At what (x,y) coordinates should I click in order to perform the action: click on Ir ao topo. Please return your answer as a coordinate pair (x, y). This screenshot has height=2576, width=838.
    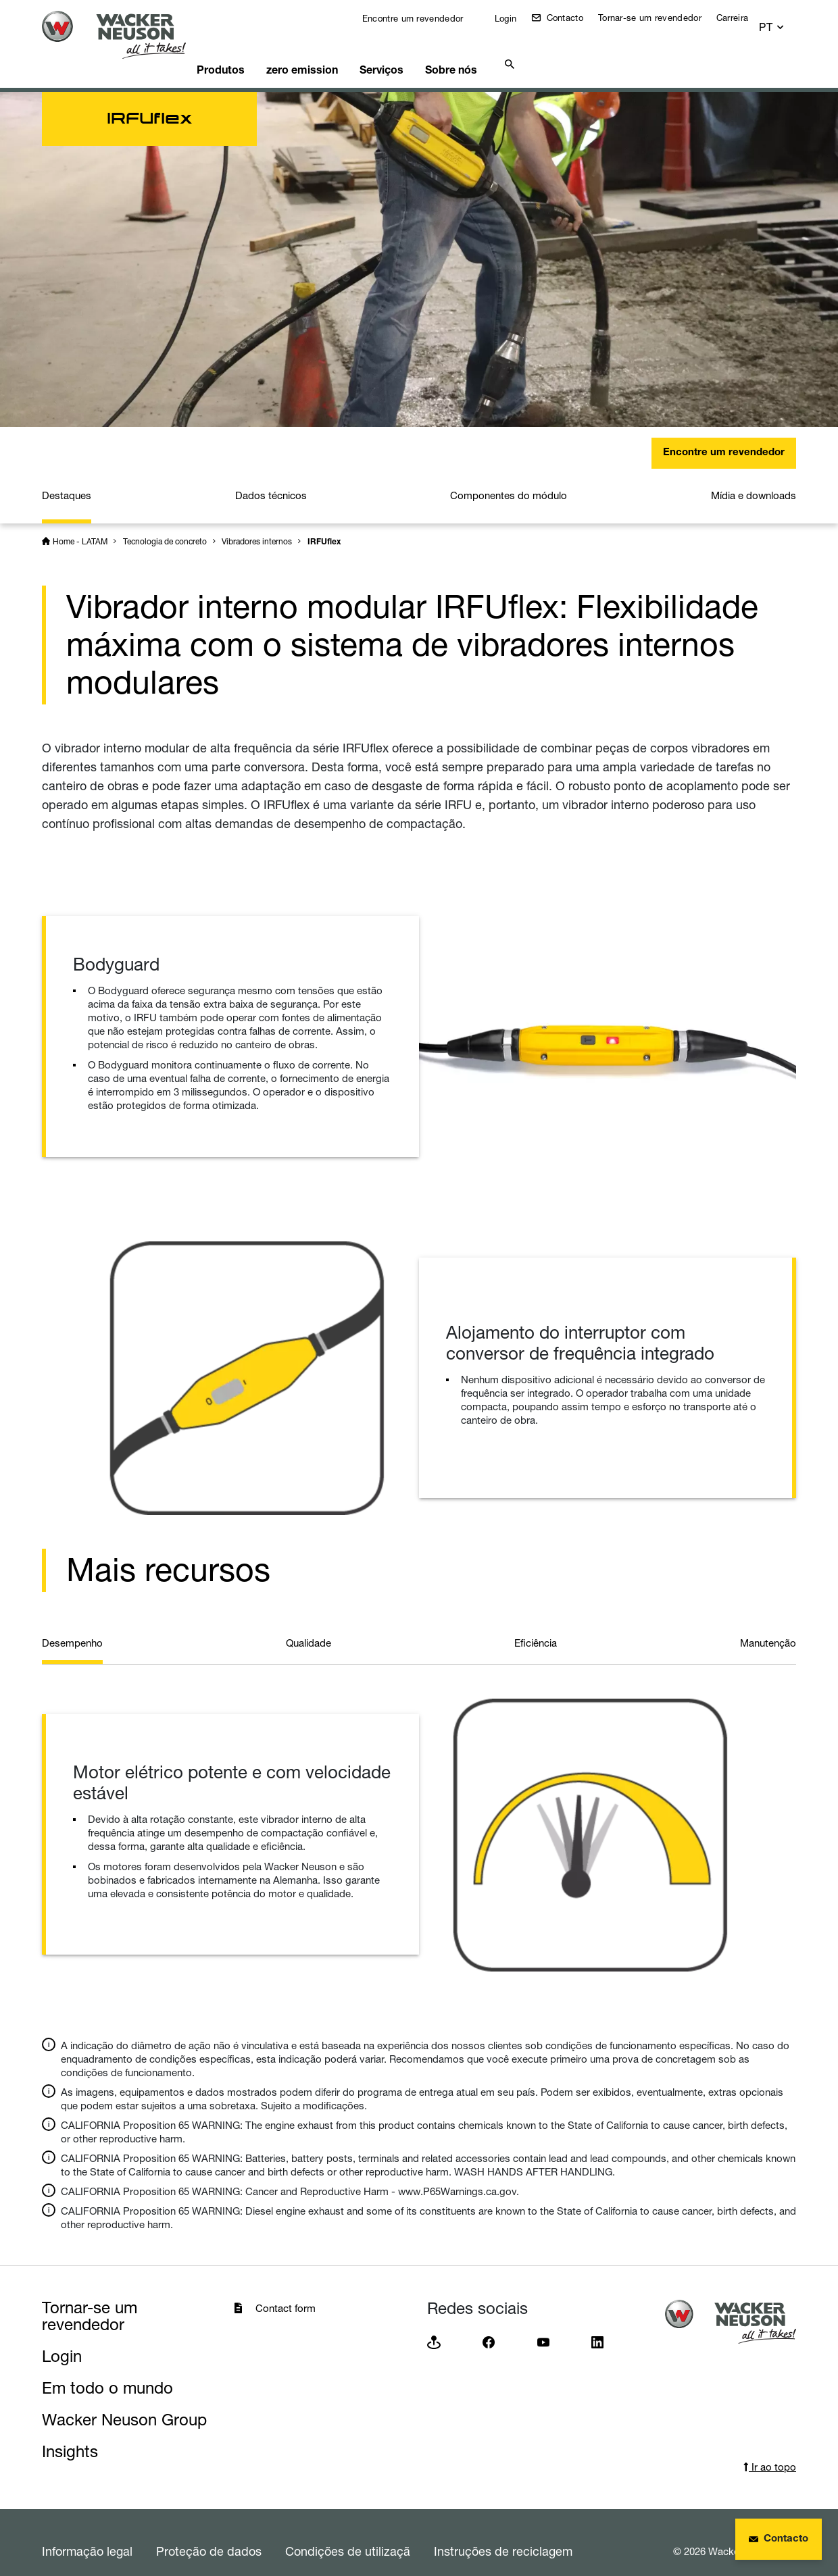
    Looking at the image, I should click on (769, 2450).